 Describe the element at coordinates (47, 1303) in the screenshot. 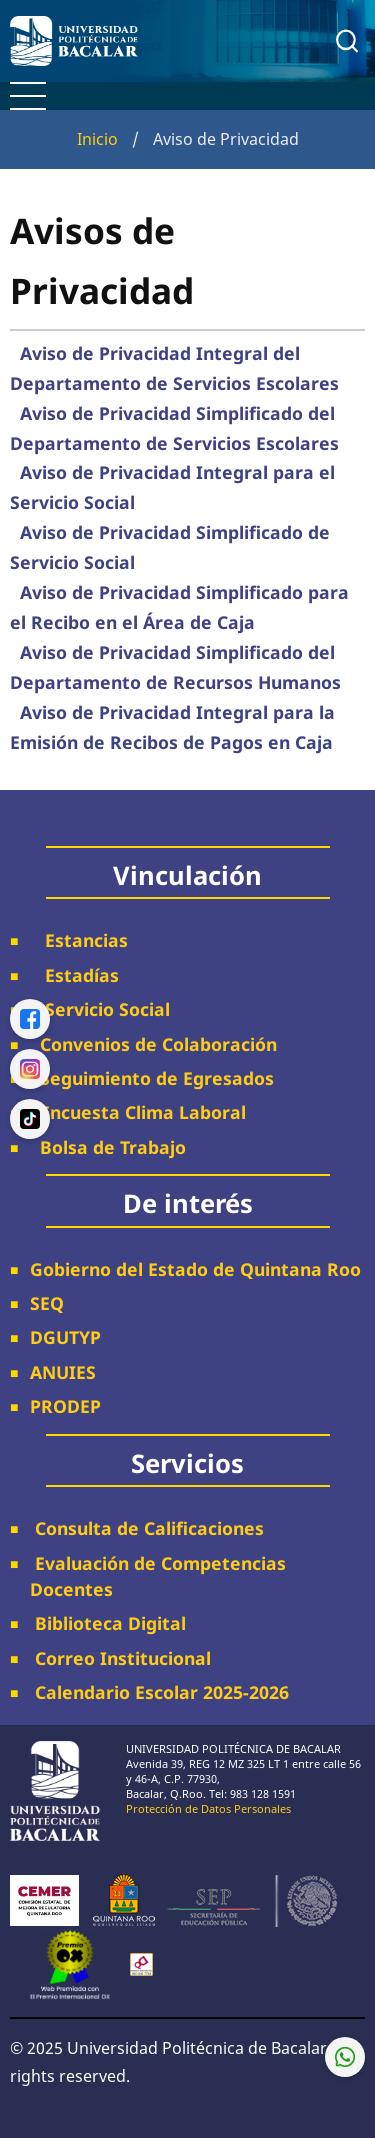

I see `SEQ` at that location.